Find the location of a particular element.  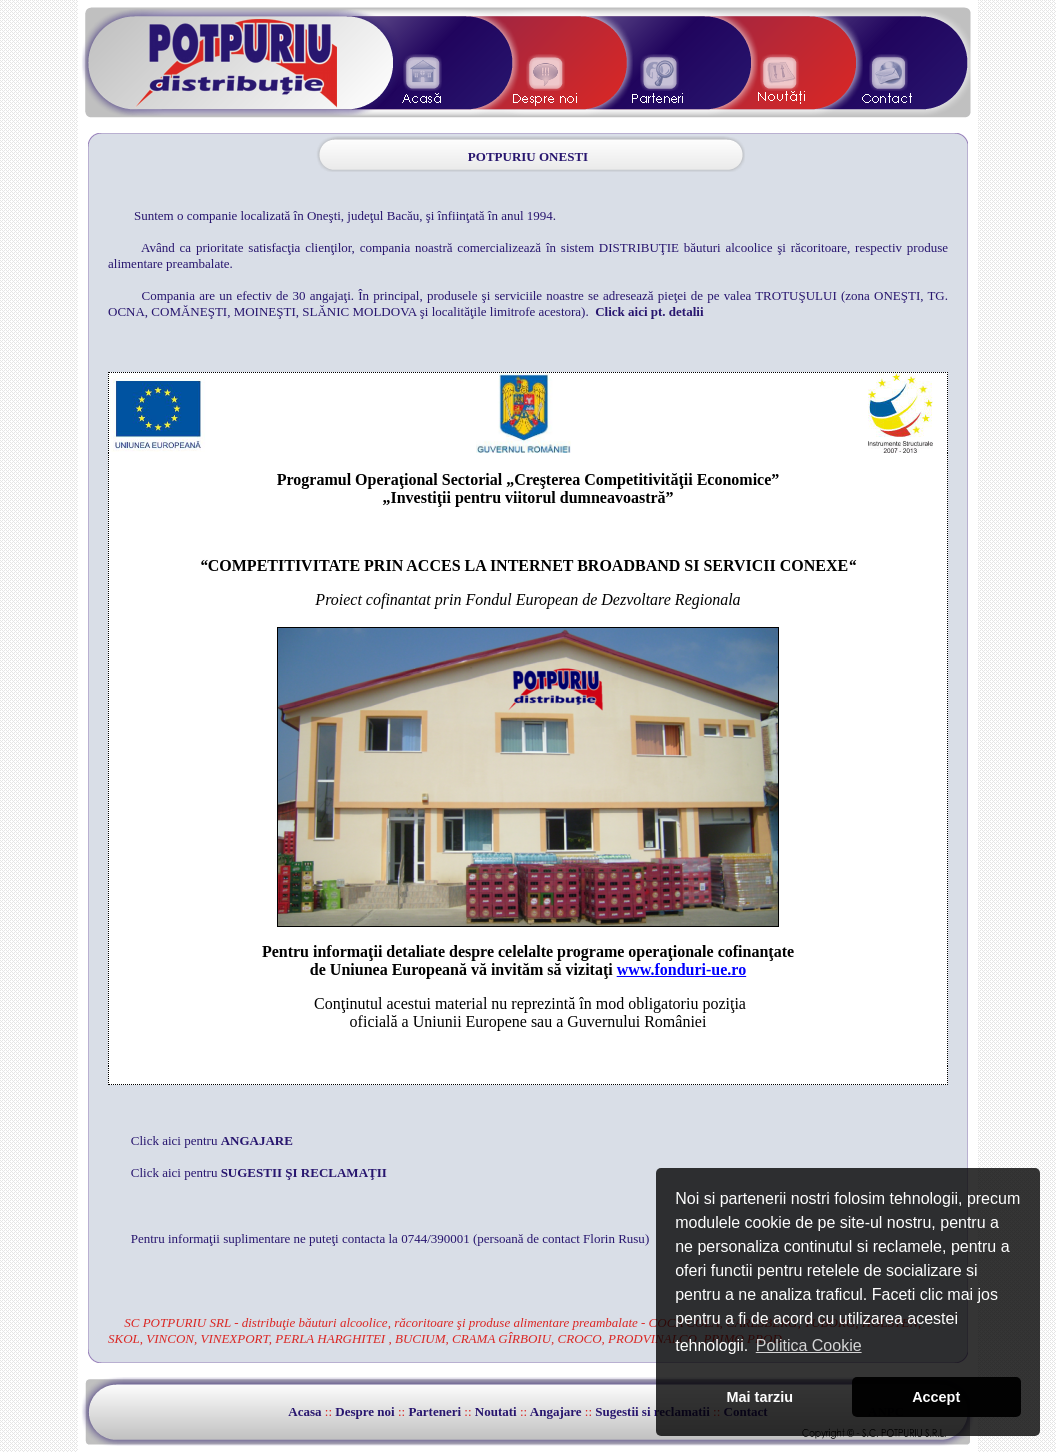

Despre noi is located at coordinates (364, 1411).